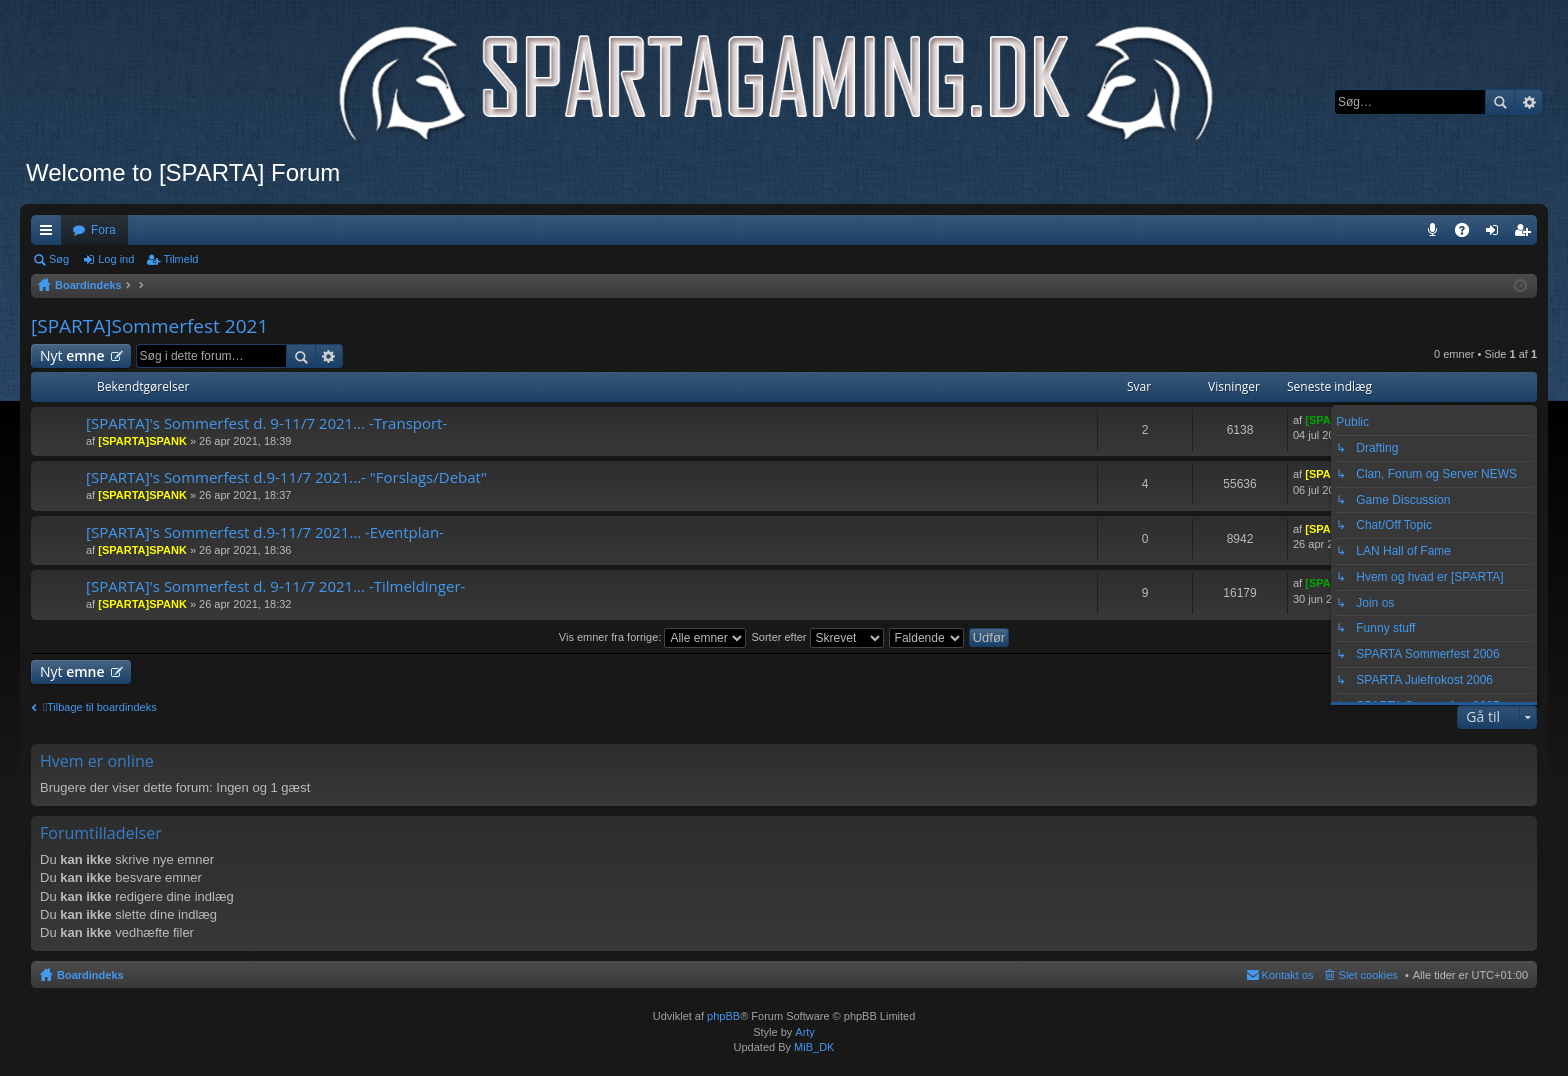 The height and width of the screenshot is (1076, 1568). I want to click on Boardindeks, so click(90, 975).